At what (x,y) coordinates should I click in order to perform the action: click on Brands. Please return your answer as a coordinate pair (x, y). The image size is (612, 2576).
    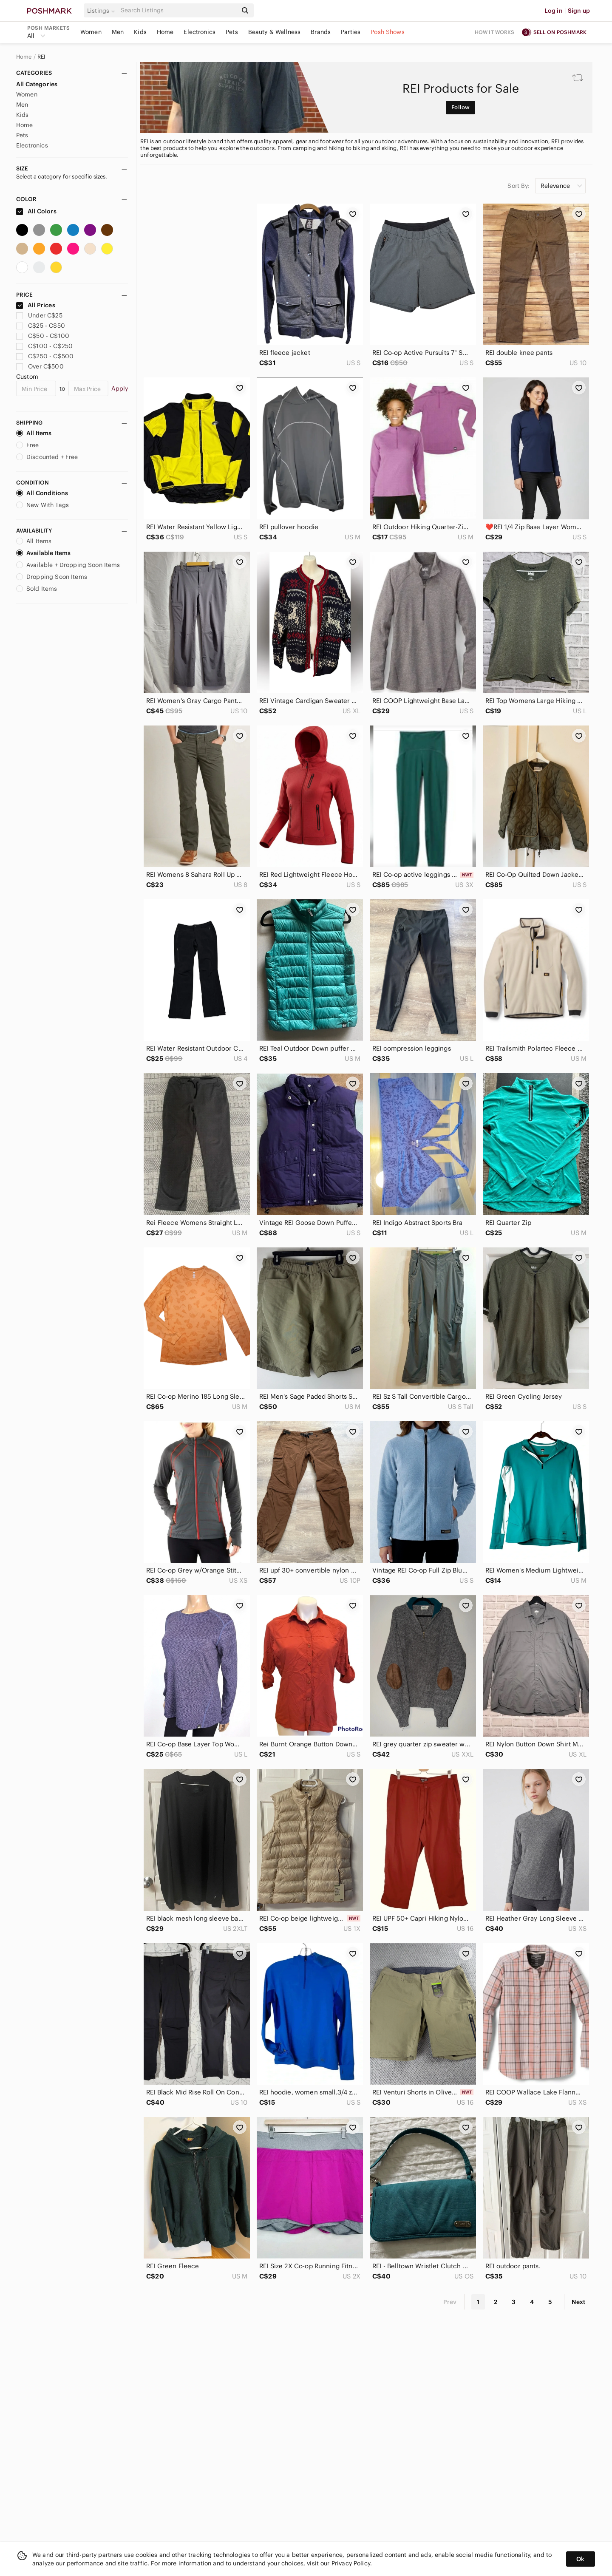
    Looking at the image, I should click on (321, 32).